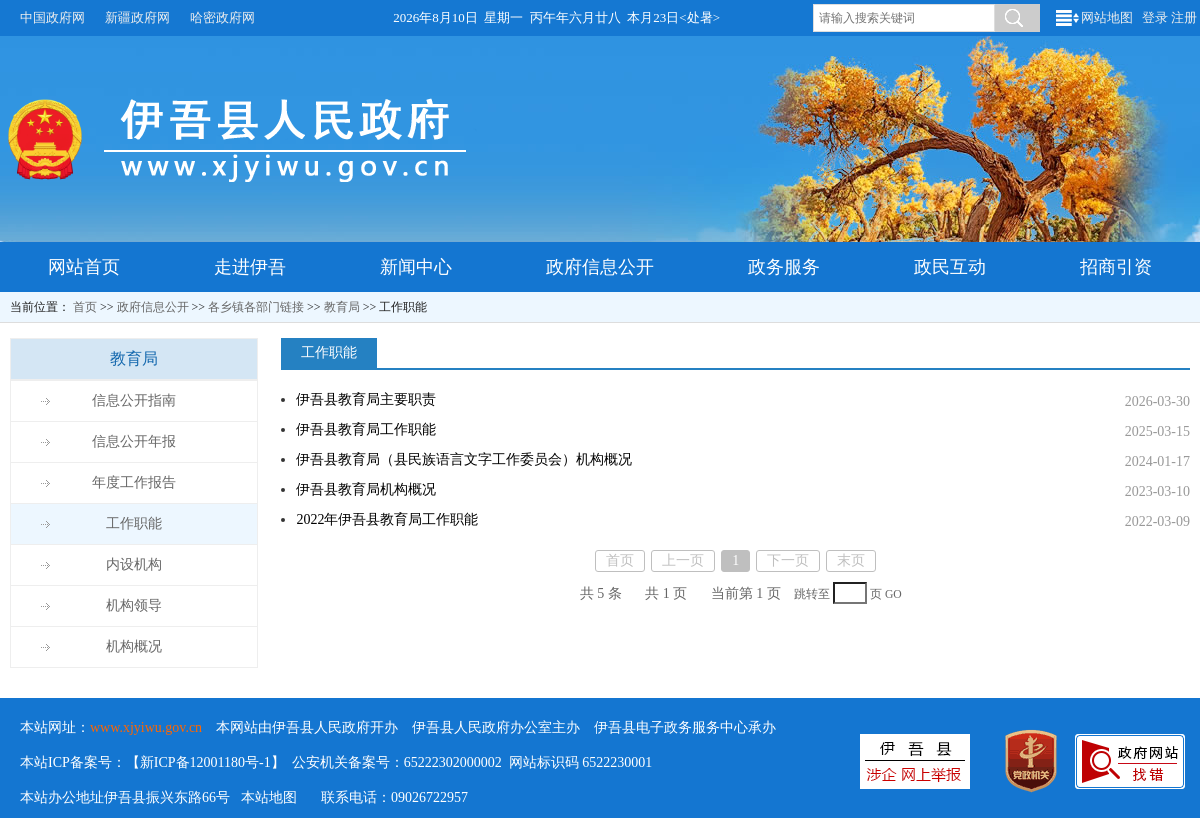 Image resolution: width=1200 pixels, height=818 pixels. Describe the element at coordinates (851, 560) in the screenshot. I see `末页` at that location.